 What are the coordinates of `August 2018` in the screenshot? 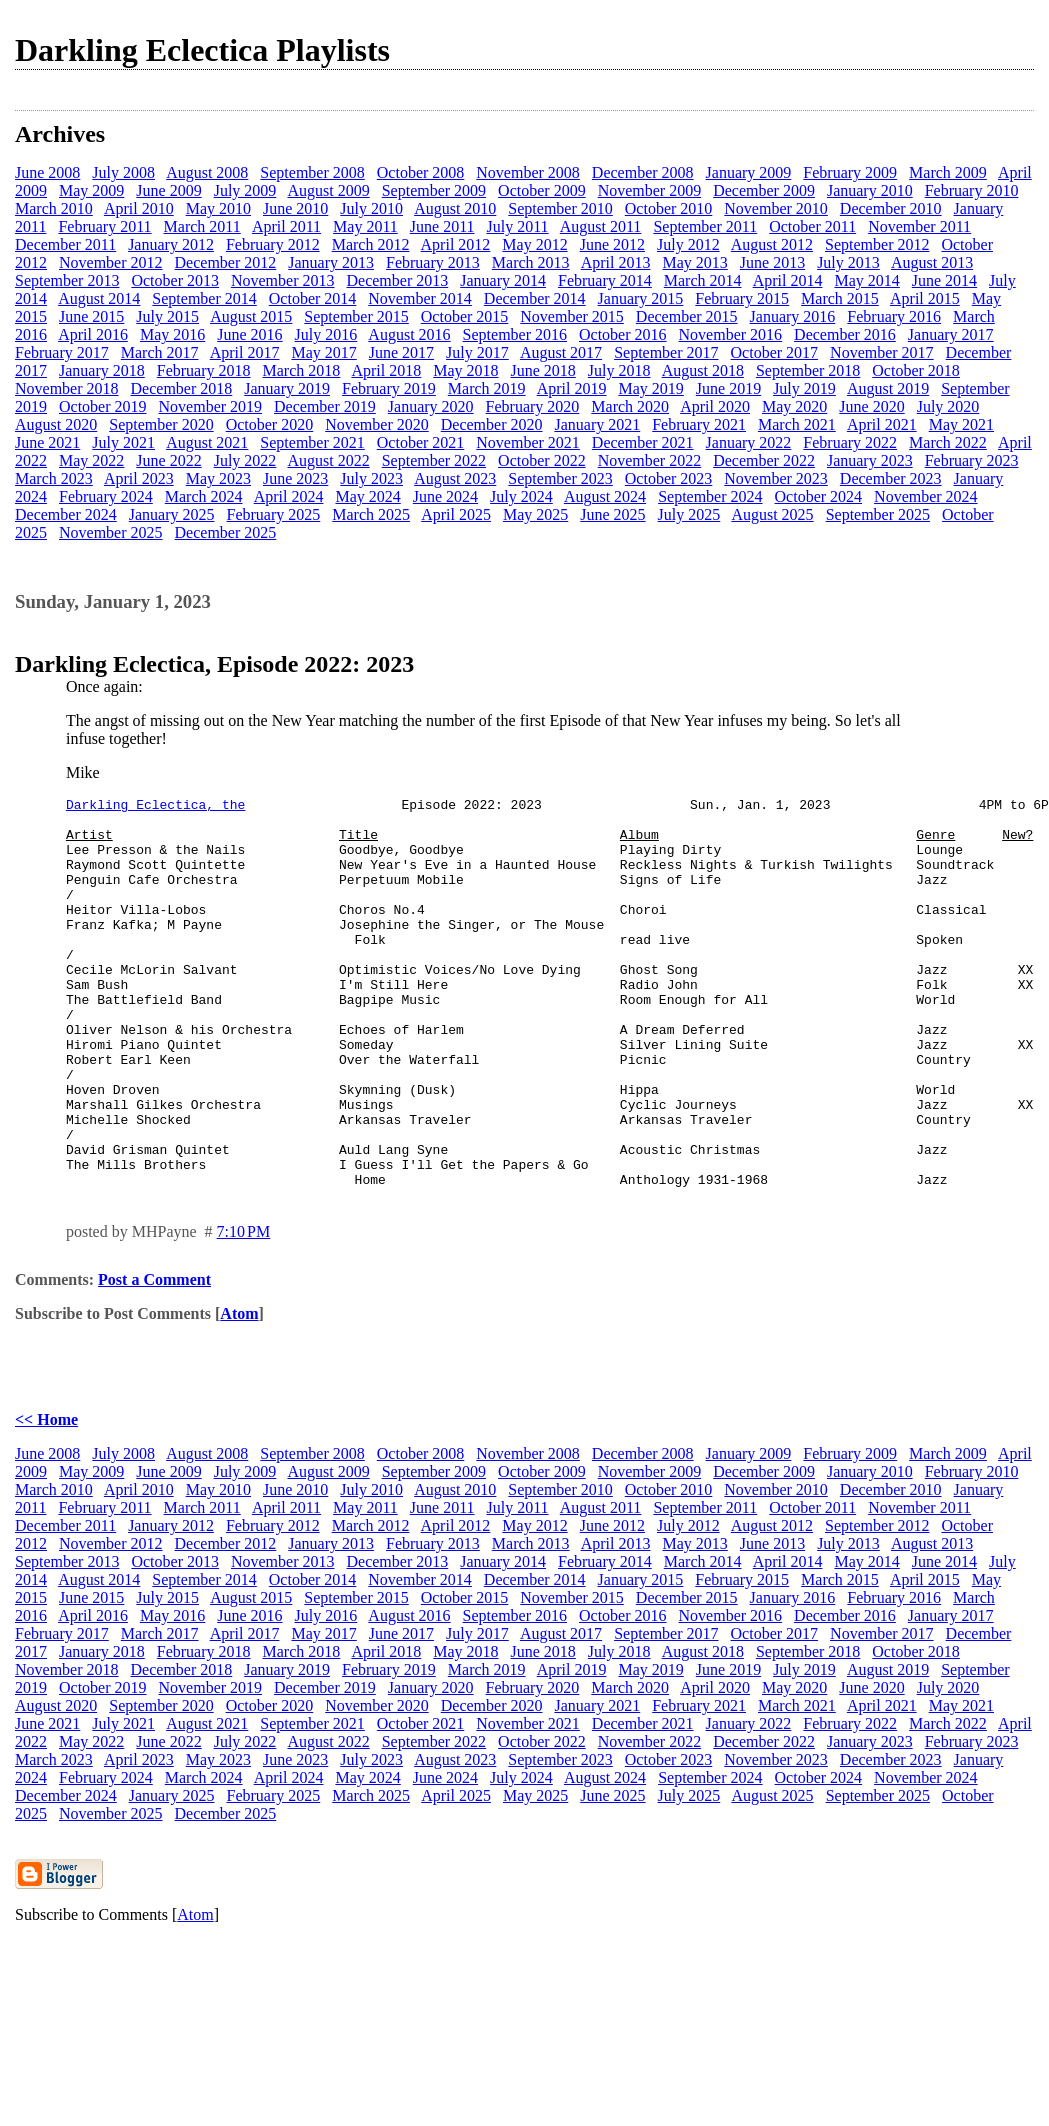 It's located at (703, 370).